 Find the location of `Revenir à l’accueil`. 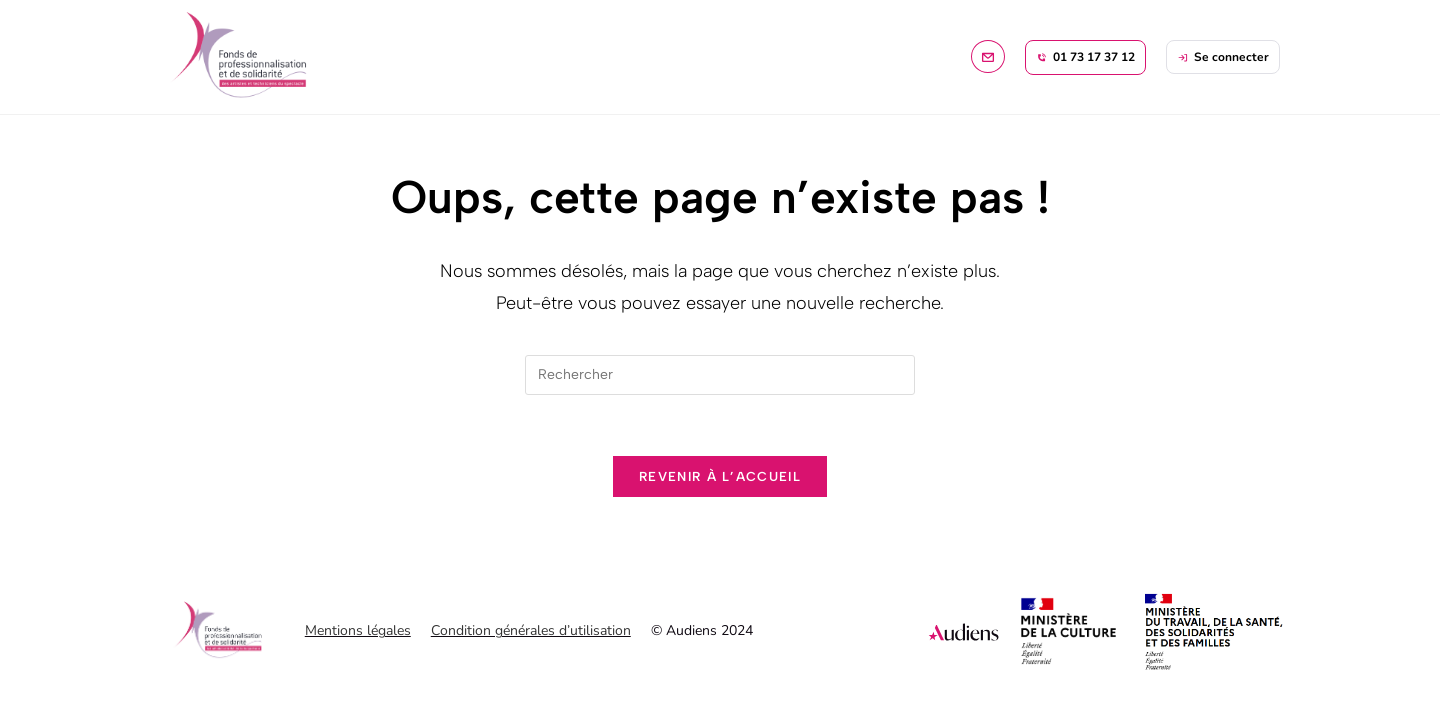

Revenir à l’accueil is located at coordinates (720, 476).